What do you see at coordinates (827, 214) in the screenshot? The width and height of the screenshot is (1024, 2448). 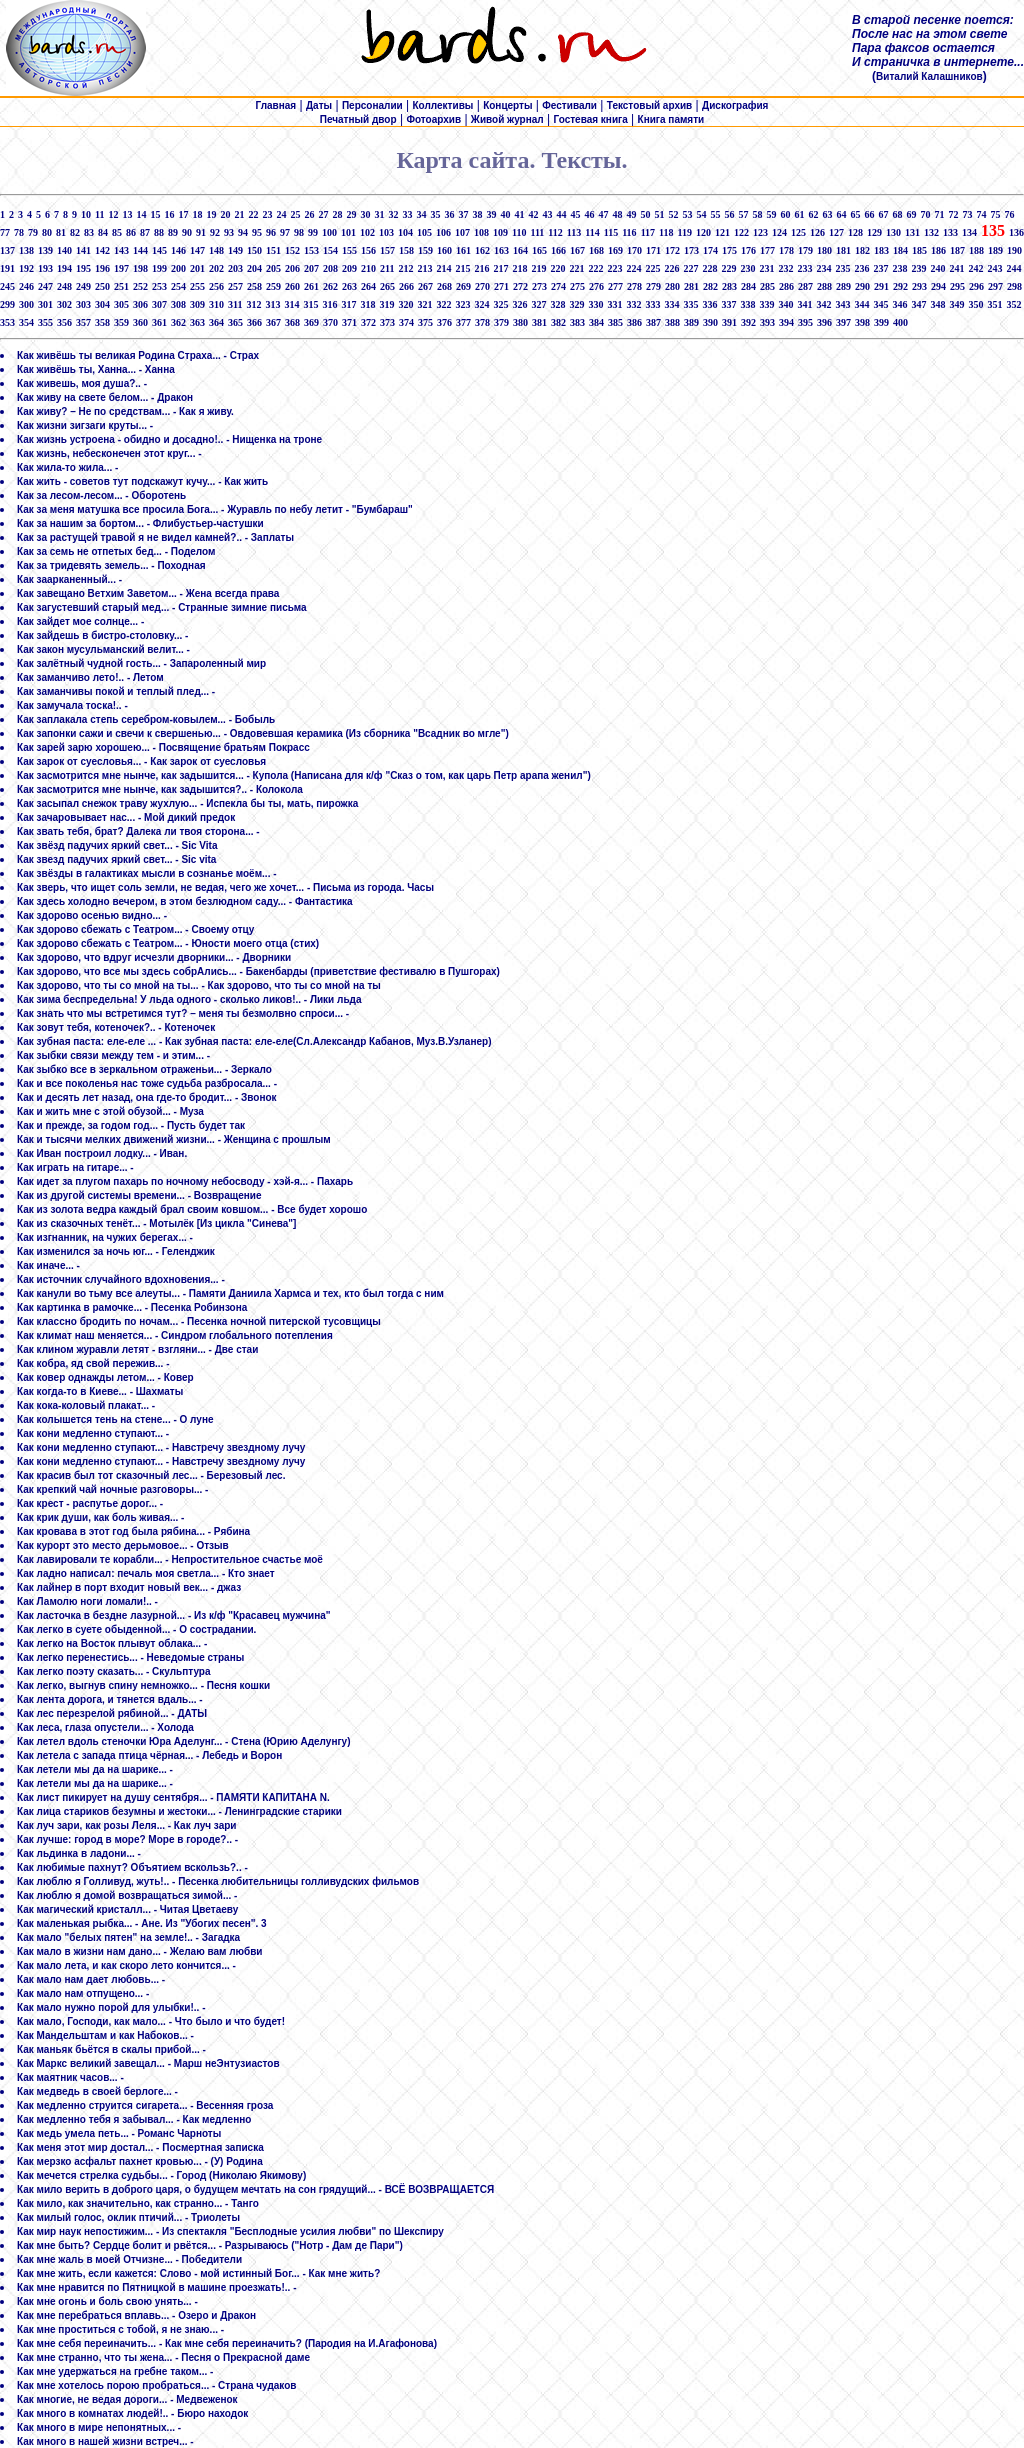 I see `63` at bounding box center [827, 214].